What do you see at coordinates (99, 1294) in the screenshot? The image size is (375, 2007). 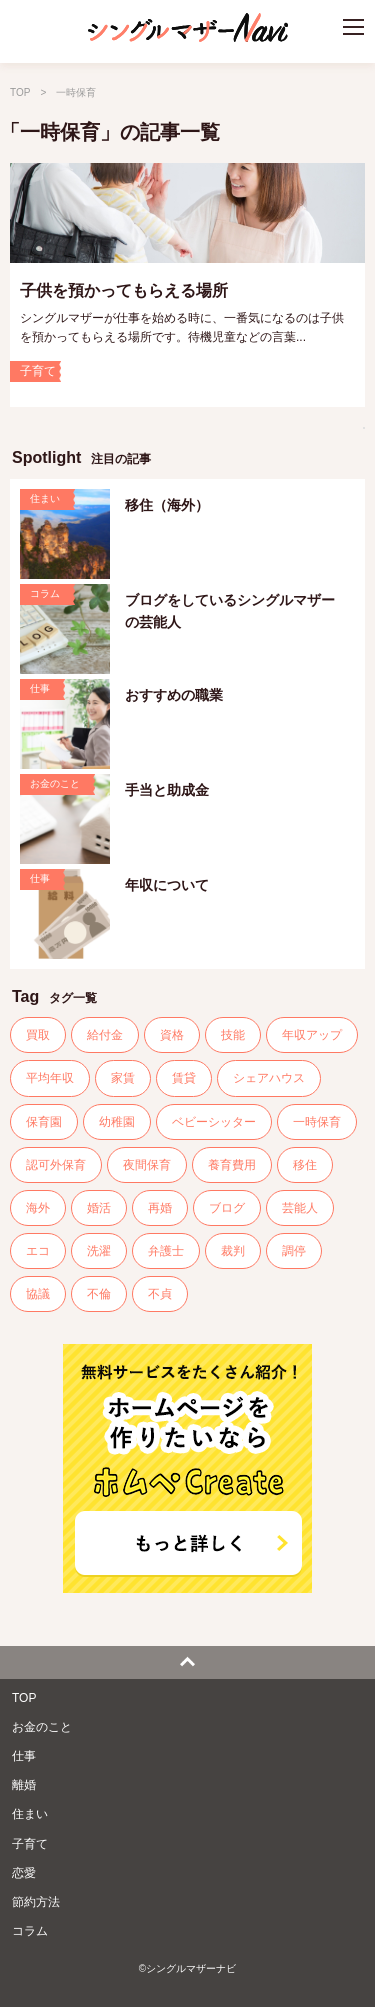 I see `不倫` at bounding box center [99, 1294].